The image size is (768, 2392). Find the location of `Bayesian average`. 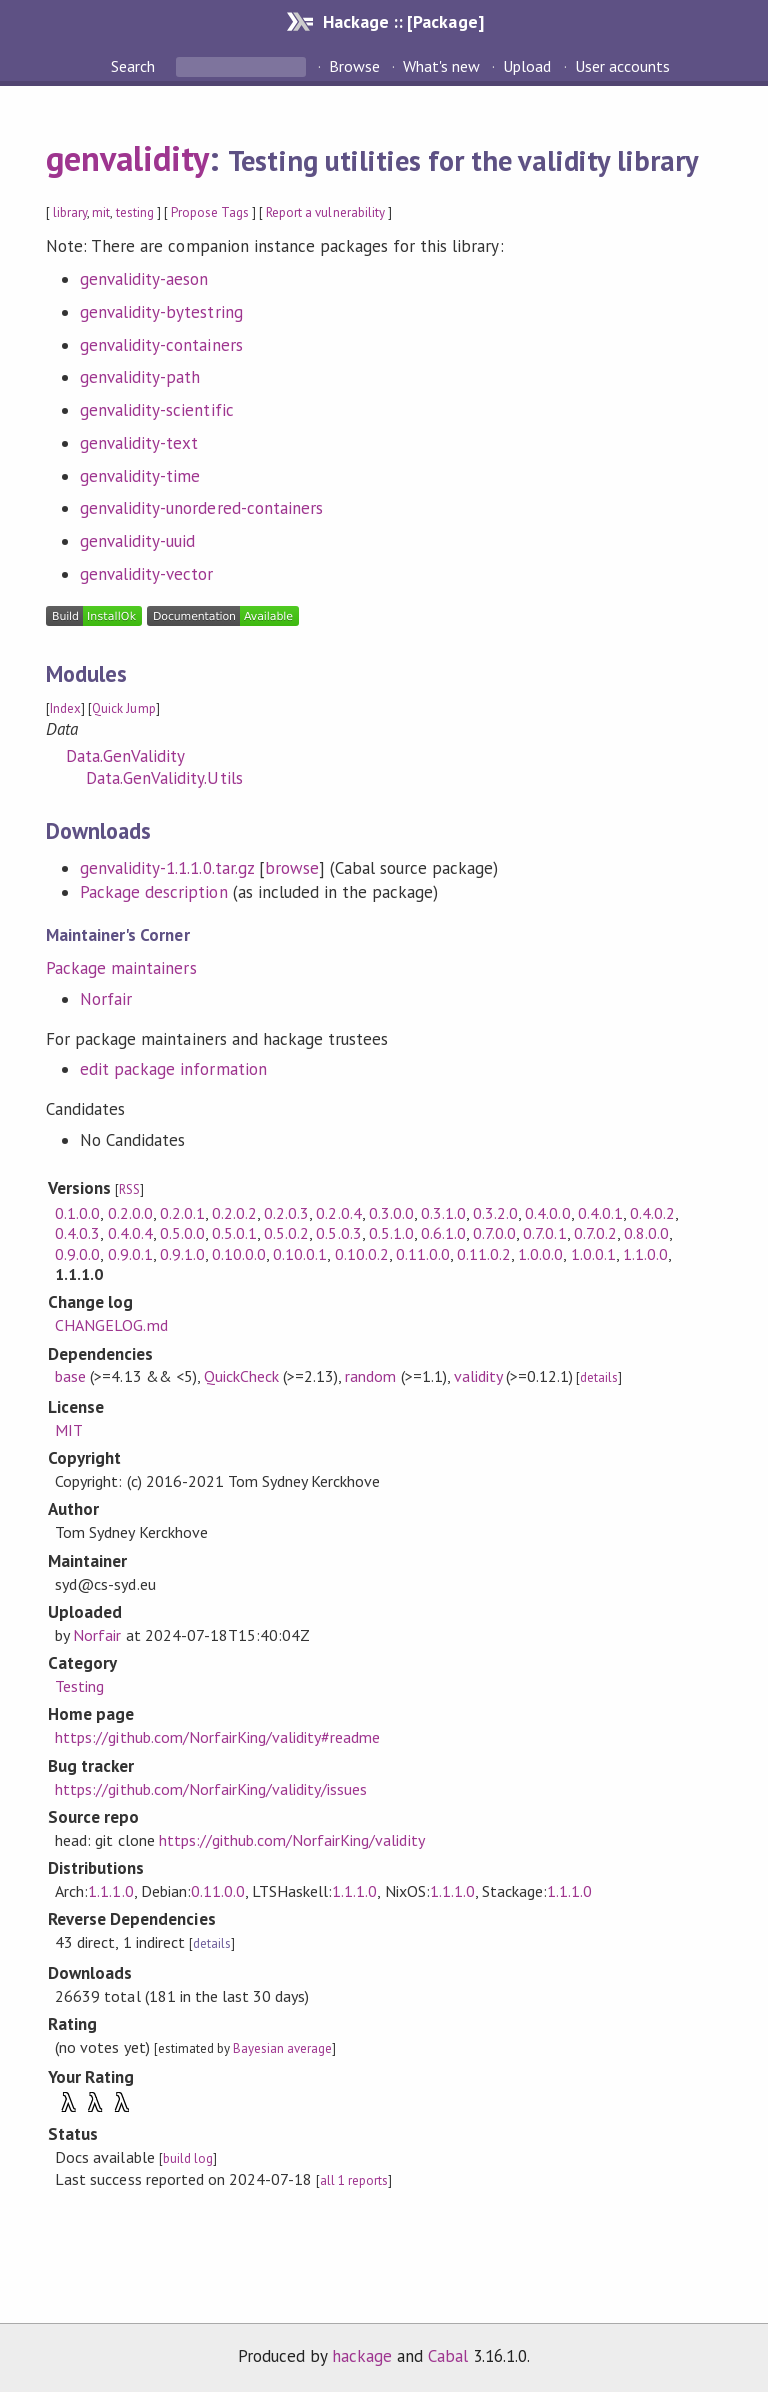

Bayesian average is located at coordinates (282, 2048).